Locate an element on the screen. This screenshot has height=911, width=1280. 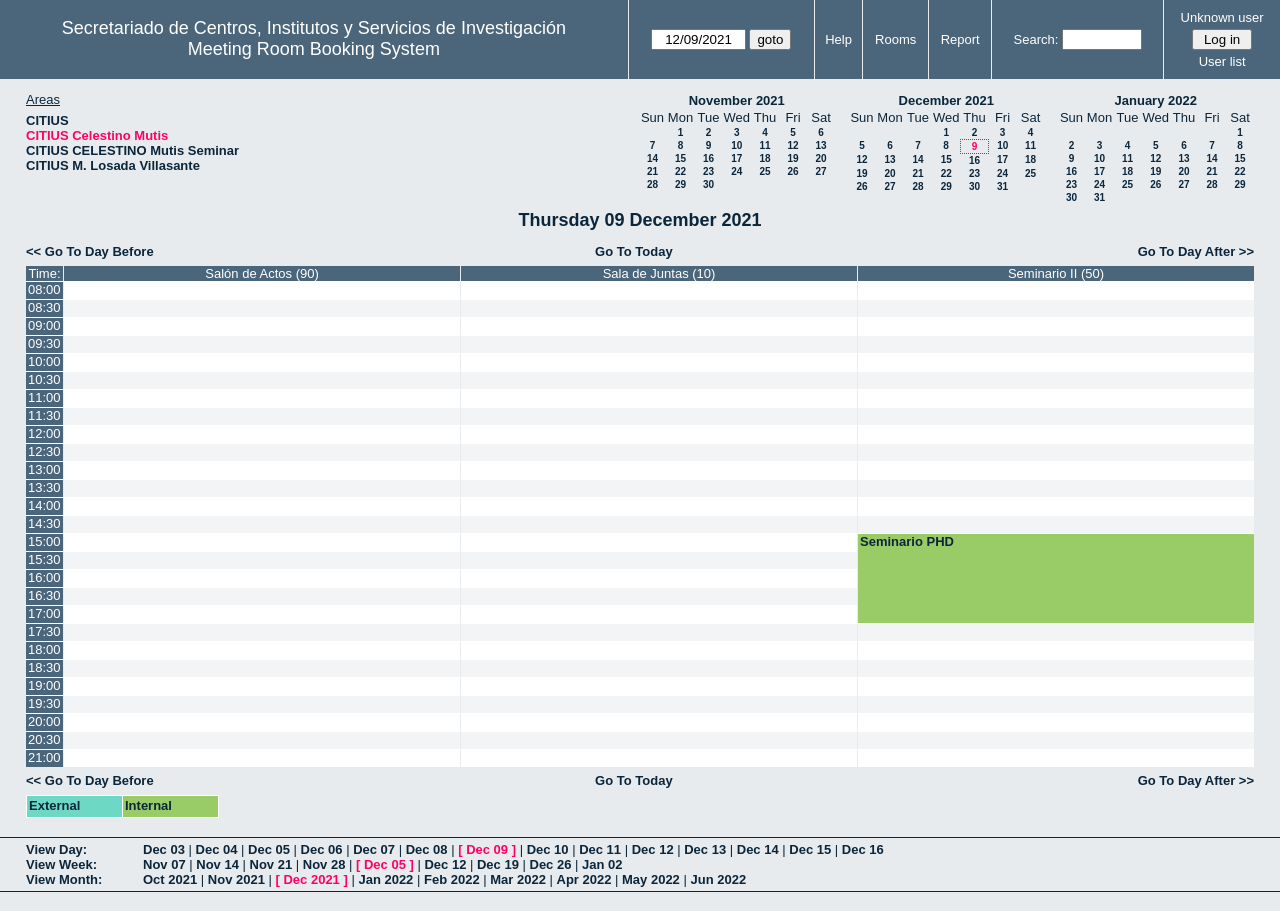
15:00 is located at coordinates (44, 541).